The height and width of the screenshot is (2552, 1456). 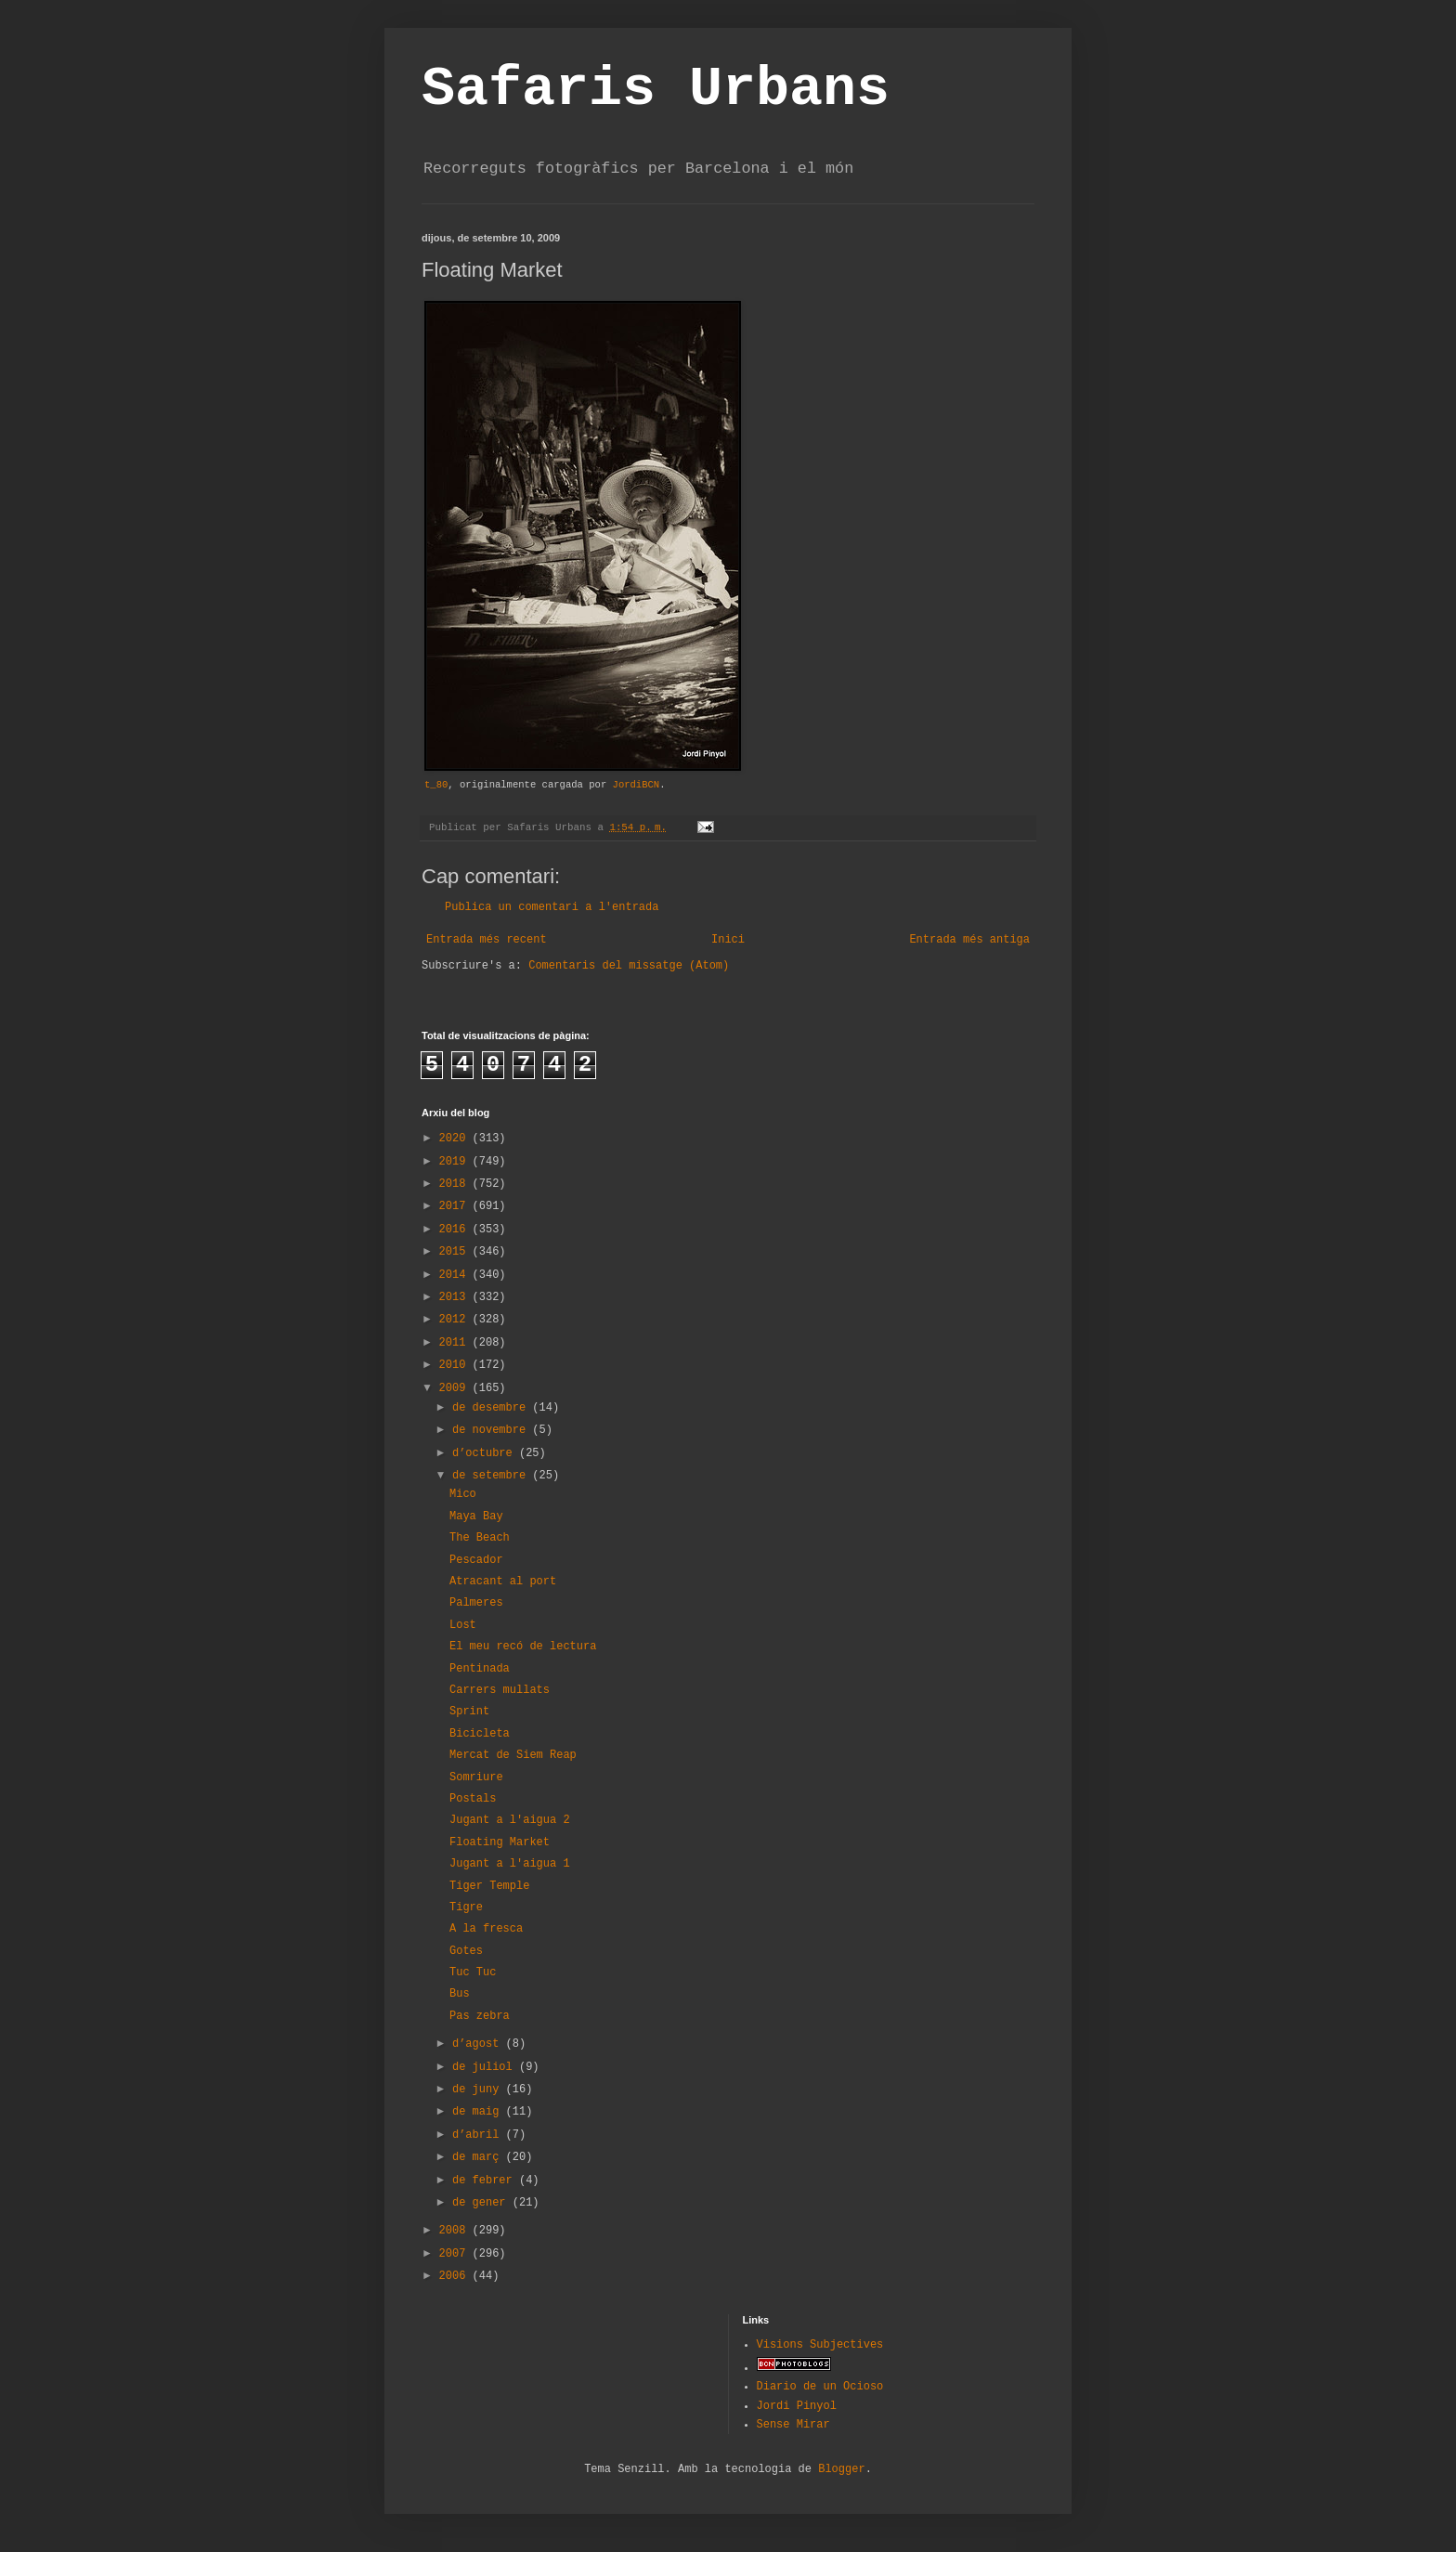 What do you see at coordinates (472, 1798) in the screenshot?
I see `Postals` at bounding box center [472, 1798].